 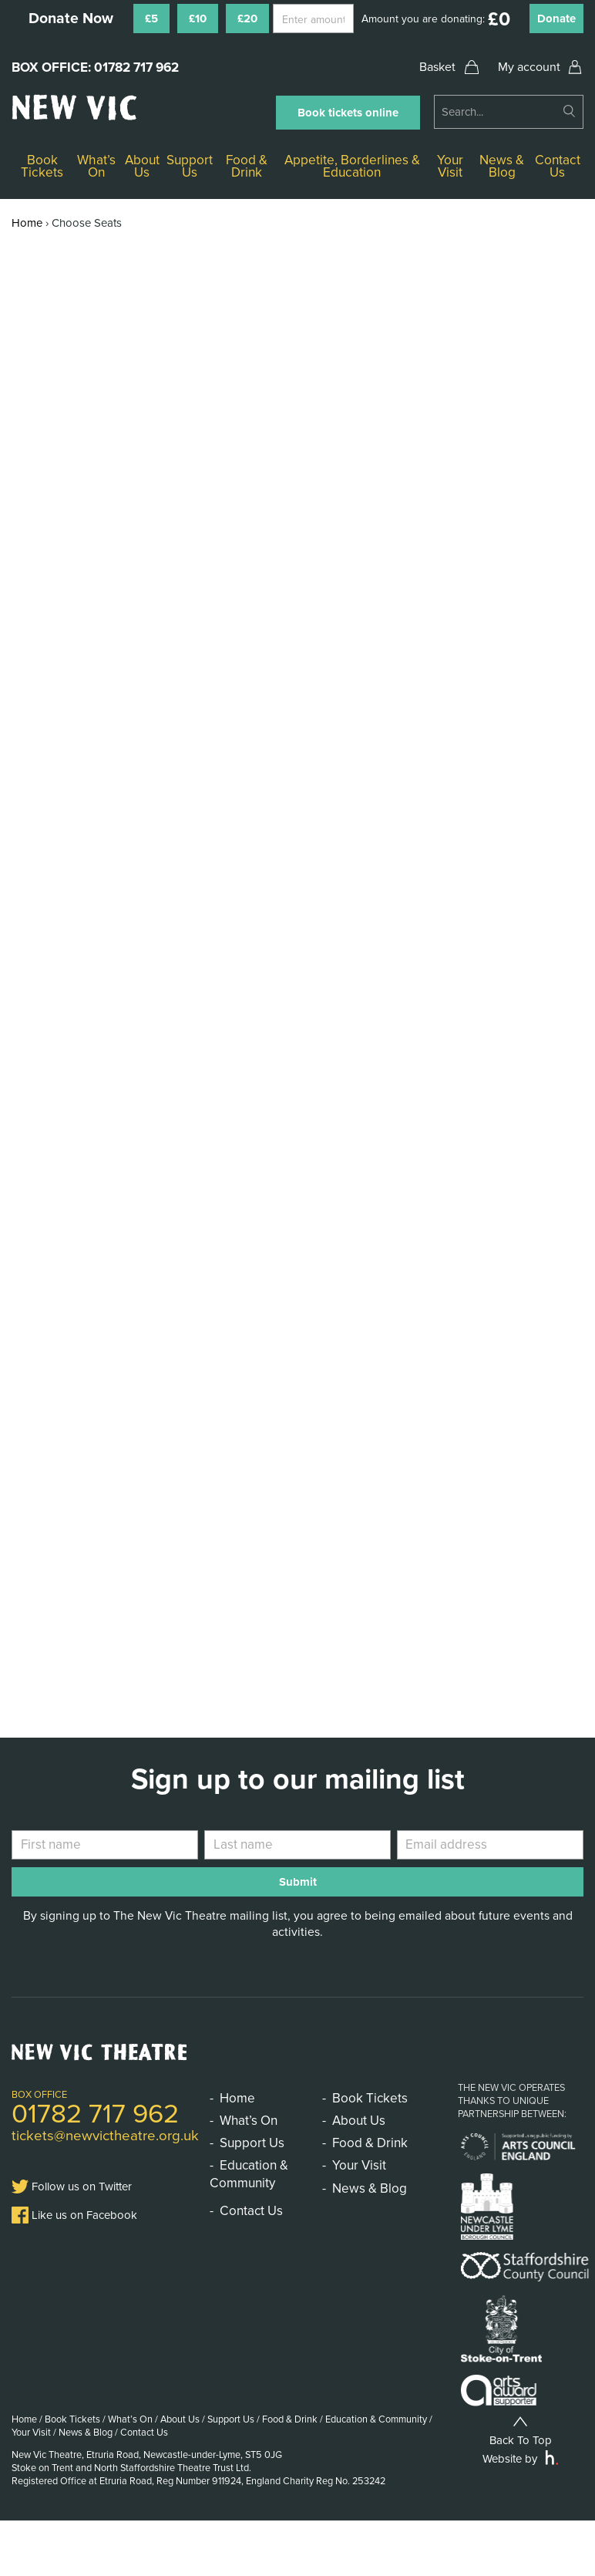 What do you see at coordinates (352, 166) in the screenshot?
I see `Appetite, Borderlines & Education` at bounding box center [352, 166].